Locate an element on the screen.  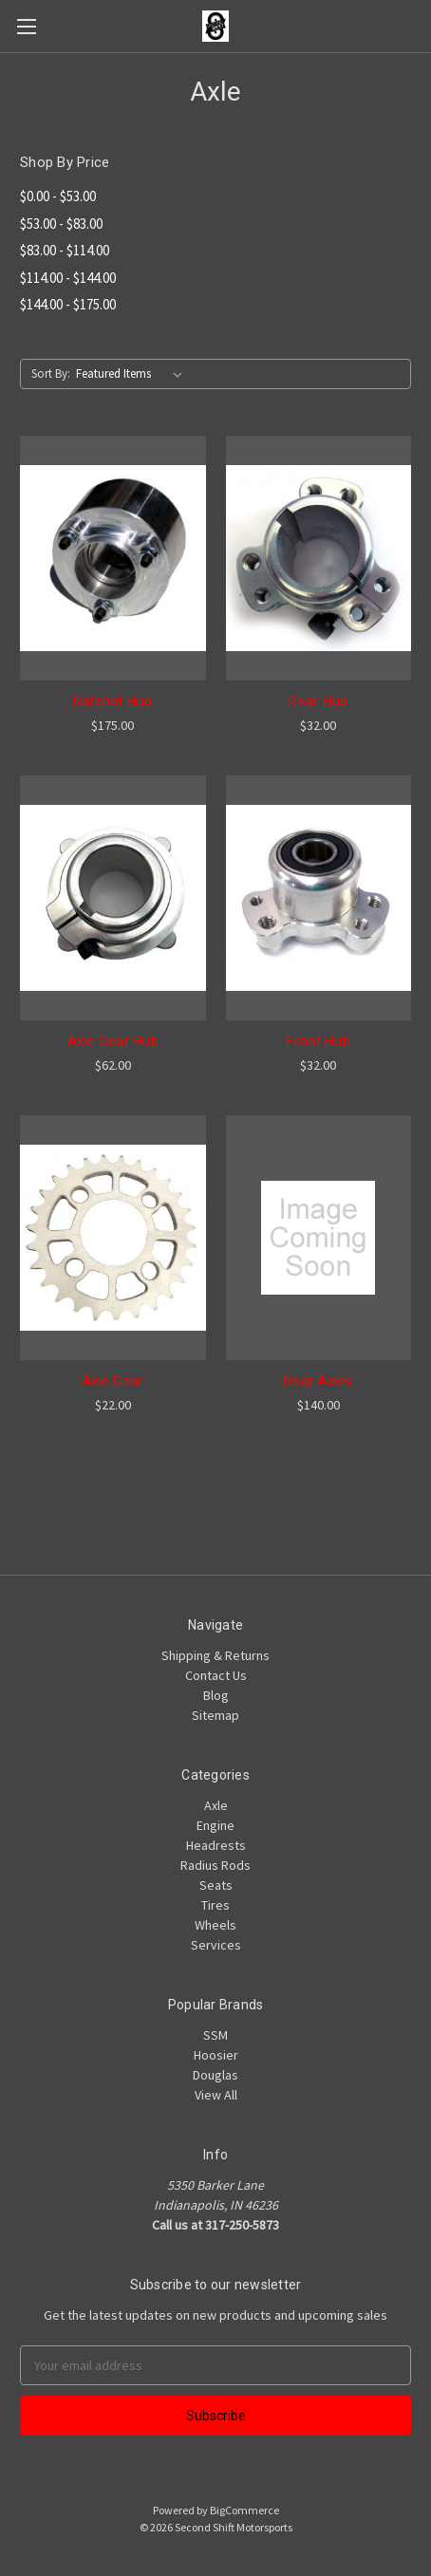
Blog is located at coordinates (216, 1695).